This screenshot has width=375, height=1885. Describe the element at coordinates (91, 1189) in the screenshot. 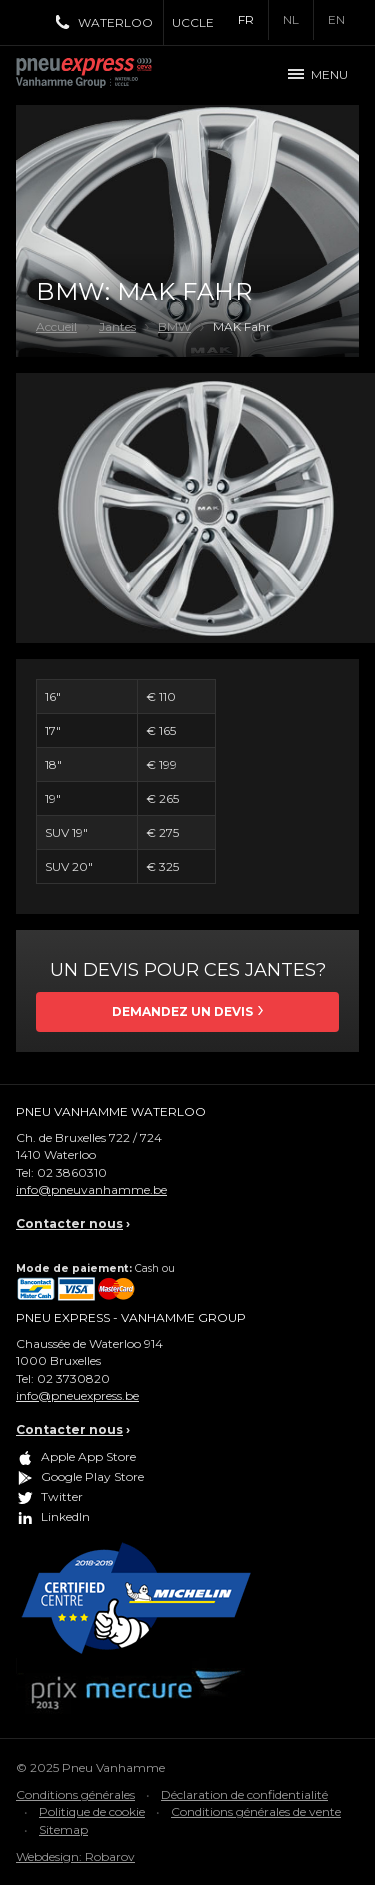

I see `info@pneuvanhamme.be` at that location.